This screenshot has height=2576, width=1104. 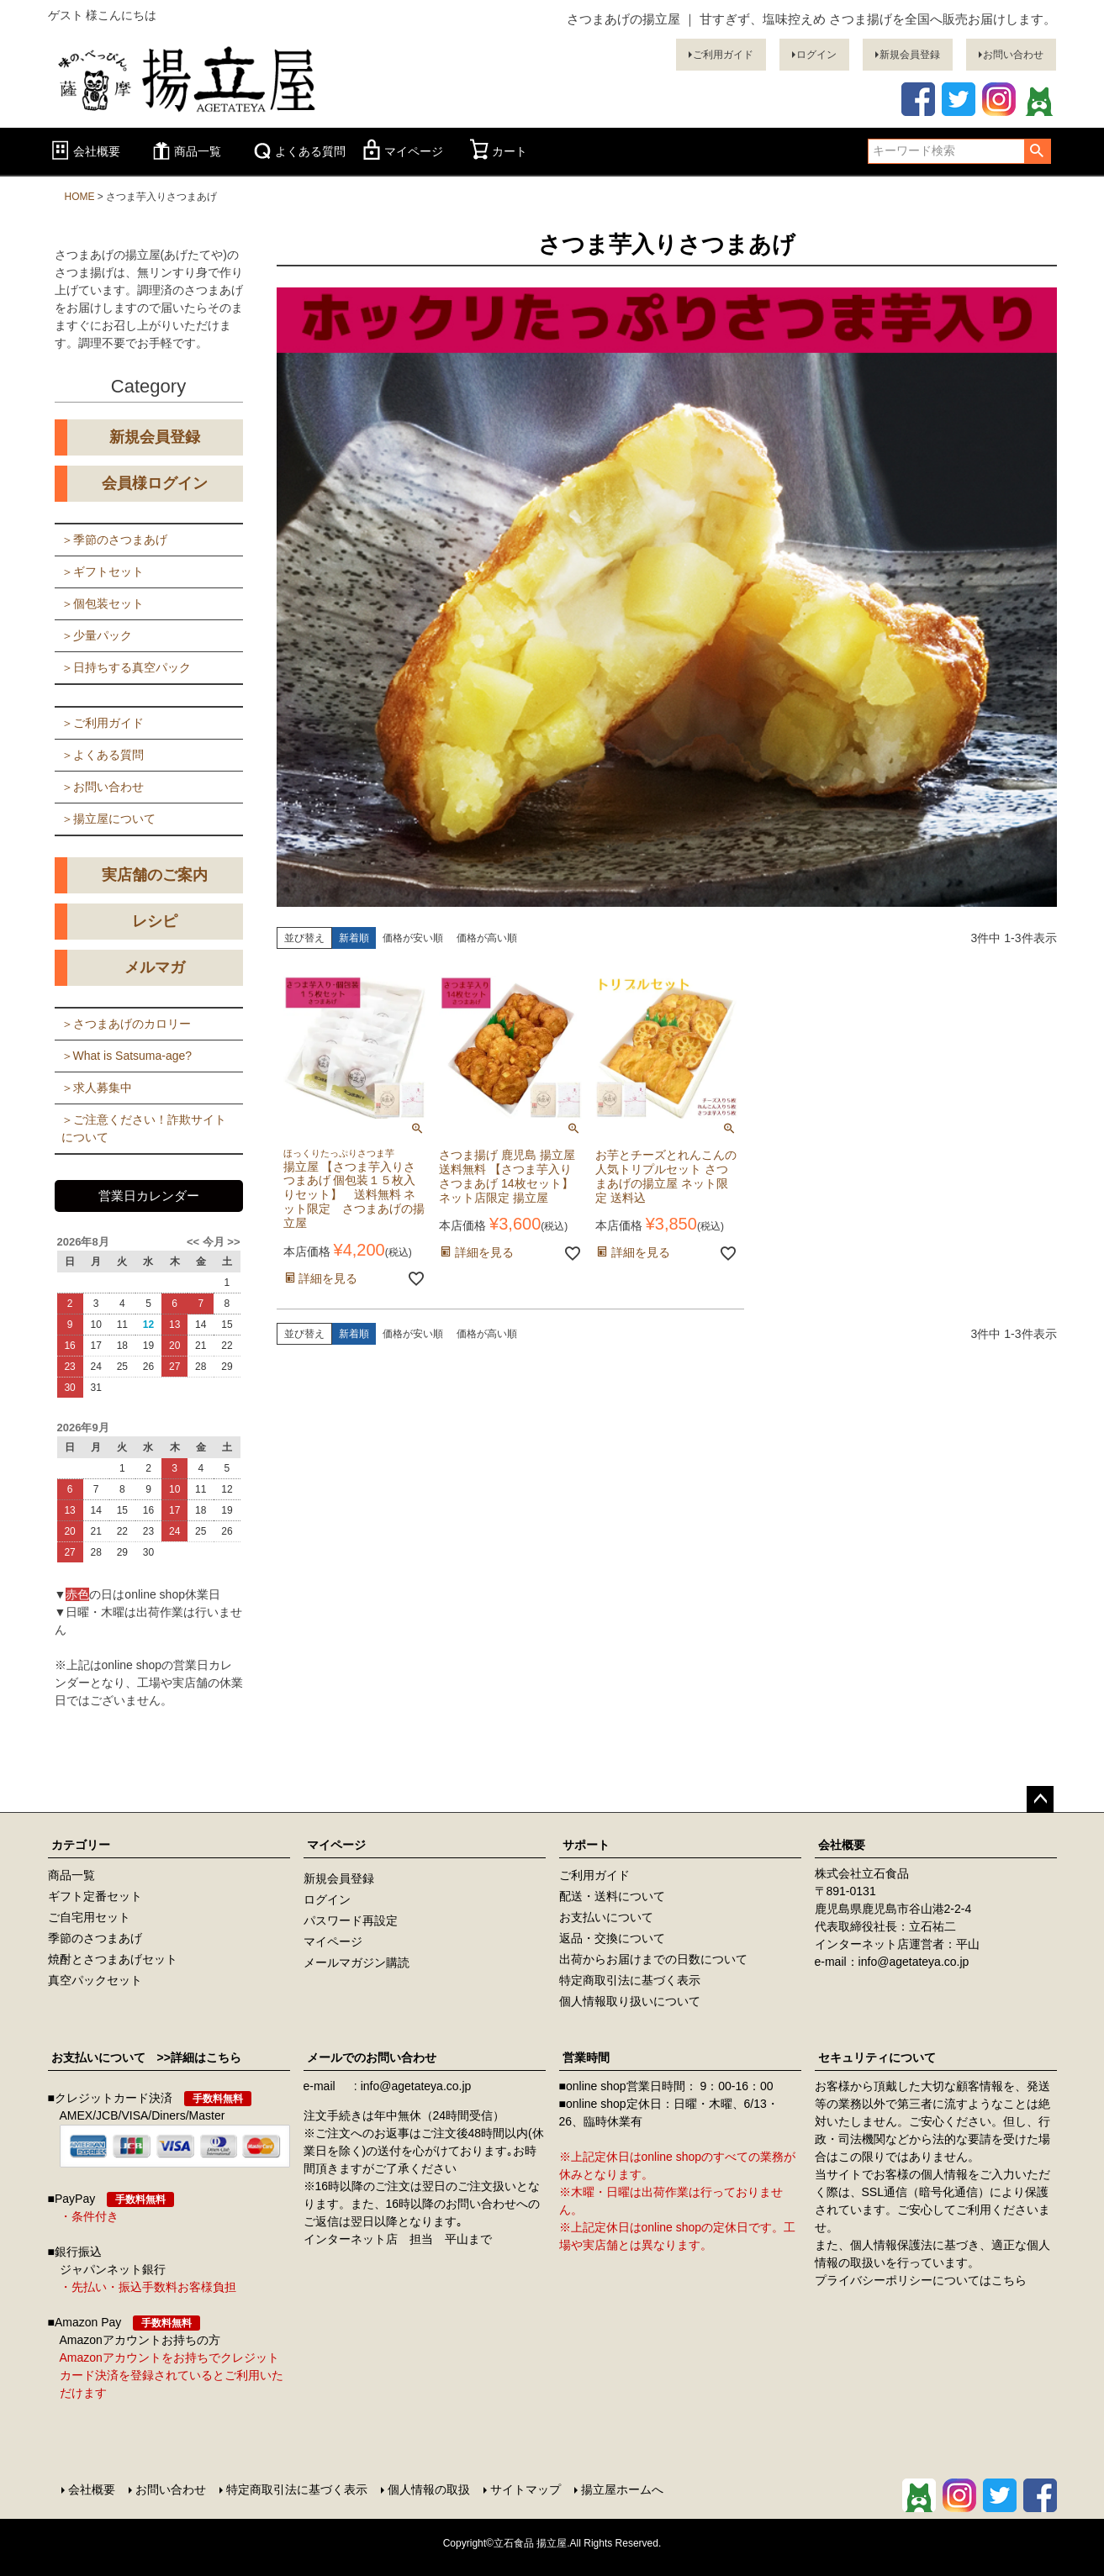 What do you see at coordinates (653, 1959) in the screenshot?
I see `出荷からお届けまでの日数について` at bounding box center [653, 1959].